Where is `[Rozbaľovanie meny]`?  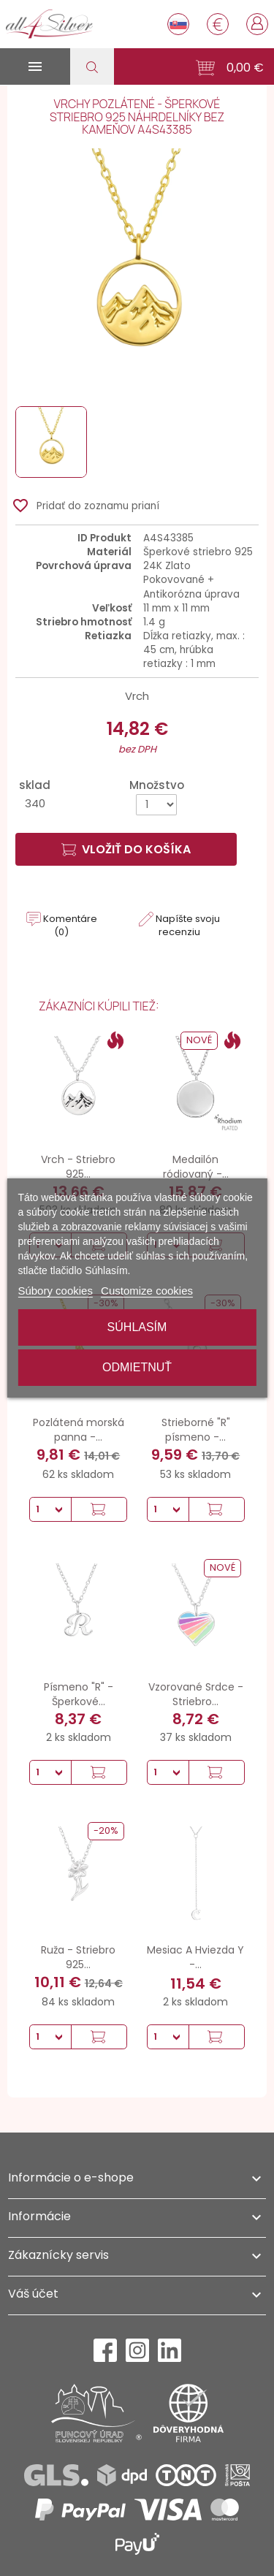
[Rozbaľovanie meny] is located at coordinates (218, 24).